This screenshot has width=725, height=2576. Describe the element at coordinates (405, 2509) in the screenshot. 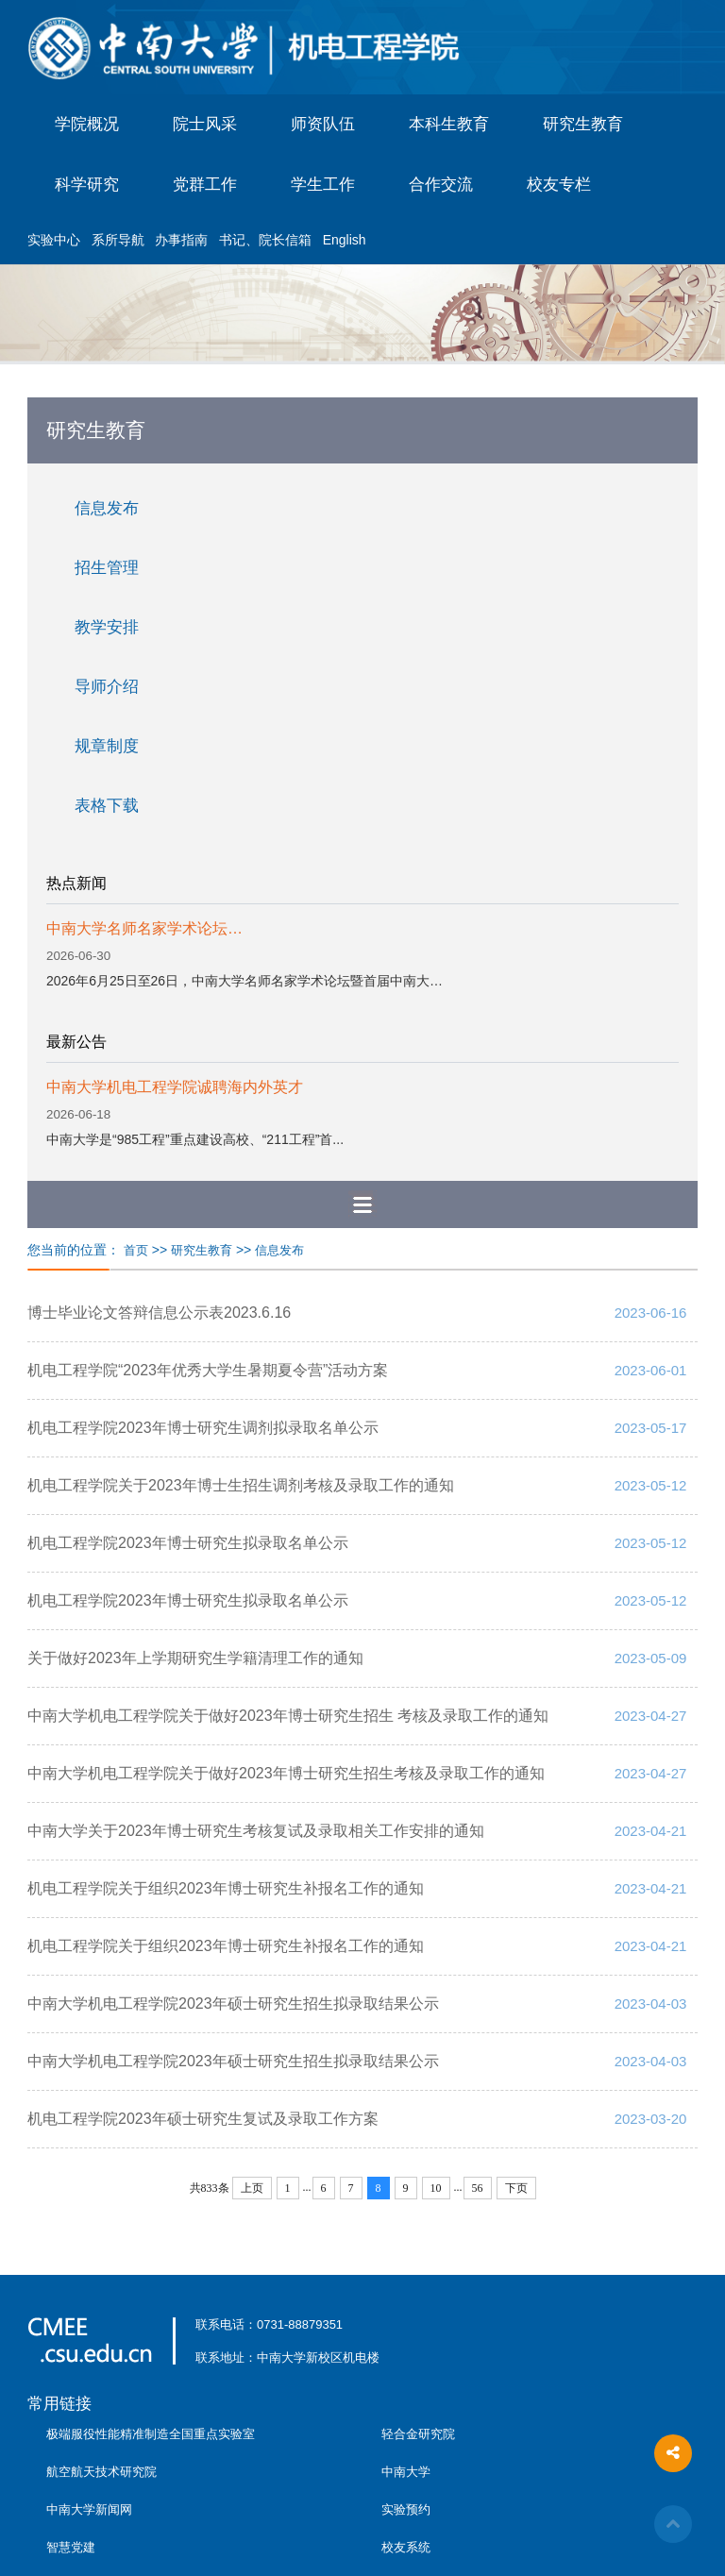

I see `实验预约` at that location.